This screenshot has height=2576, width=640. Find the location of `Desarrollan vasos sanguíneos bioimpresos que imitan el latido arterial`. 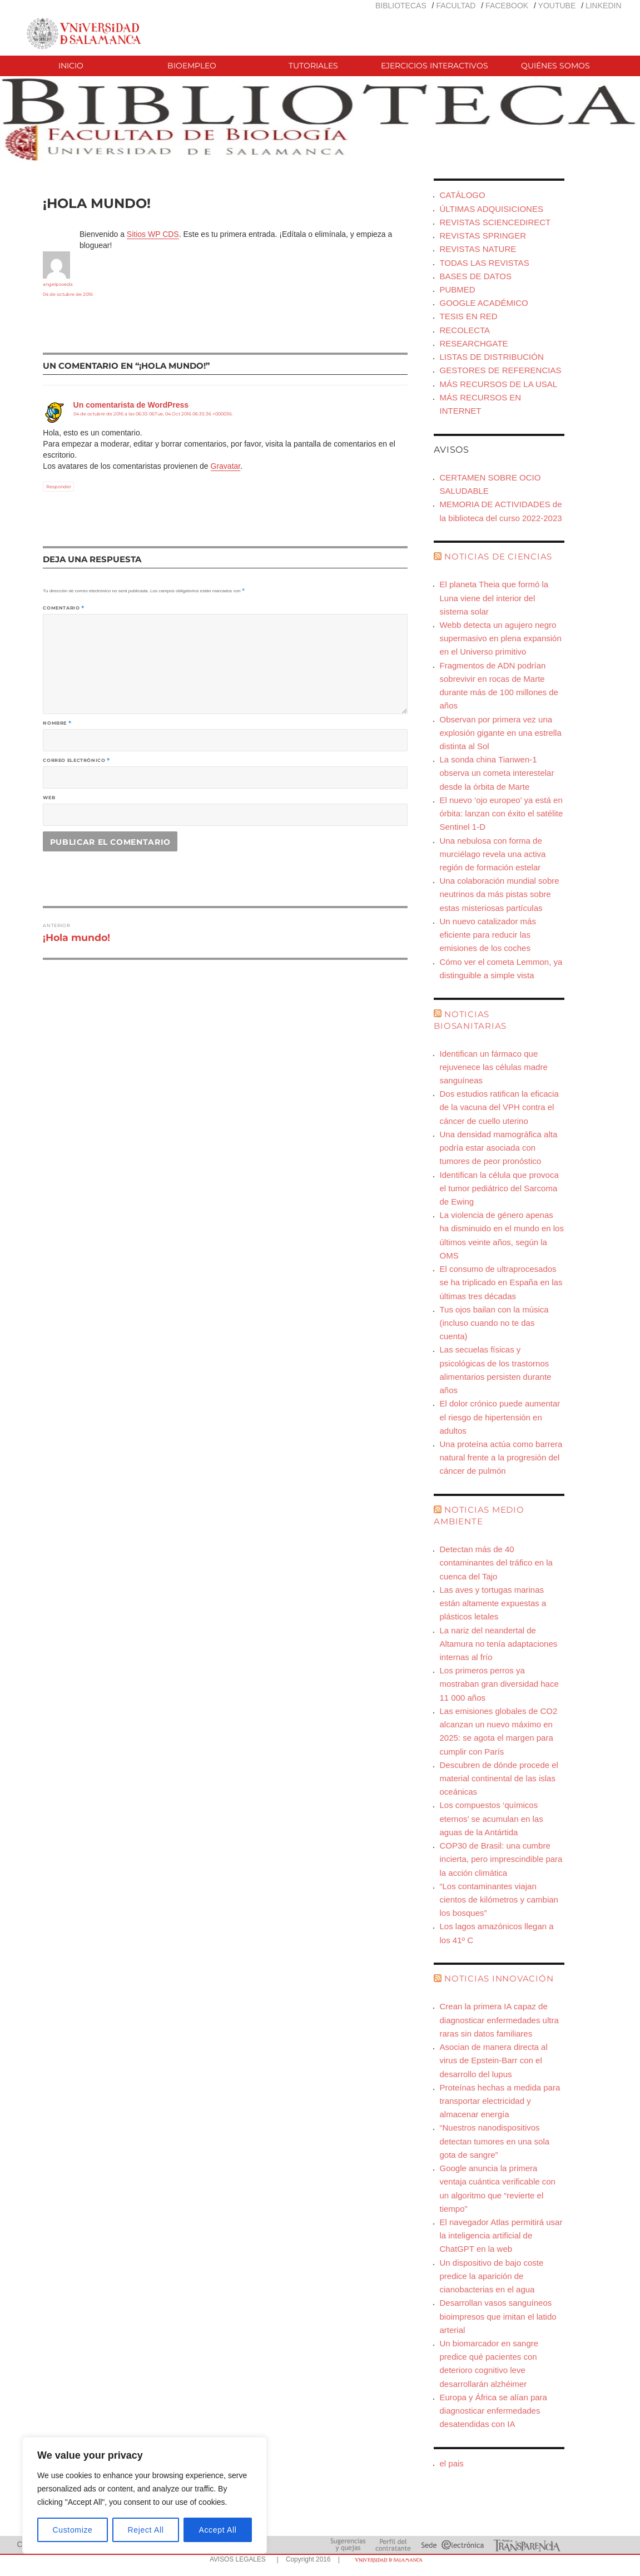

Desarrollan vasos sanguíneos bioimpresos que imitan el latido arterial is located at coordinates (497, 2316).